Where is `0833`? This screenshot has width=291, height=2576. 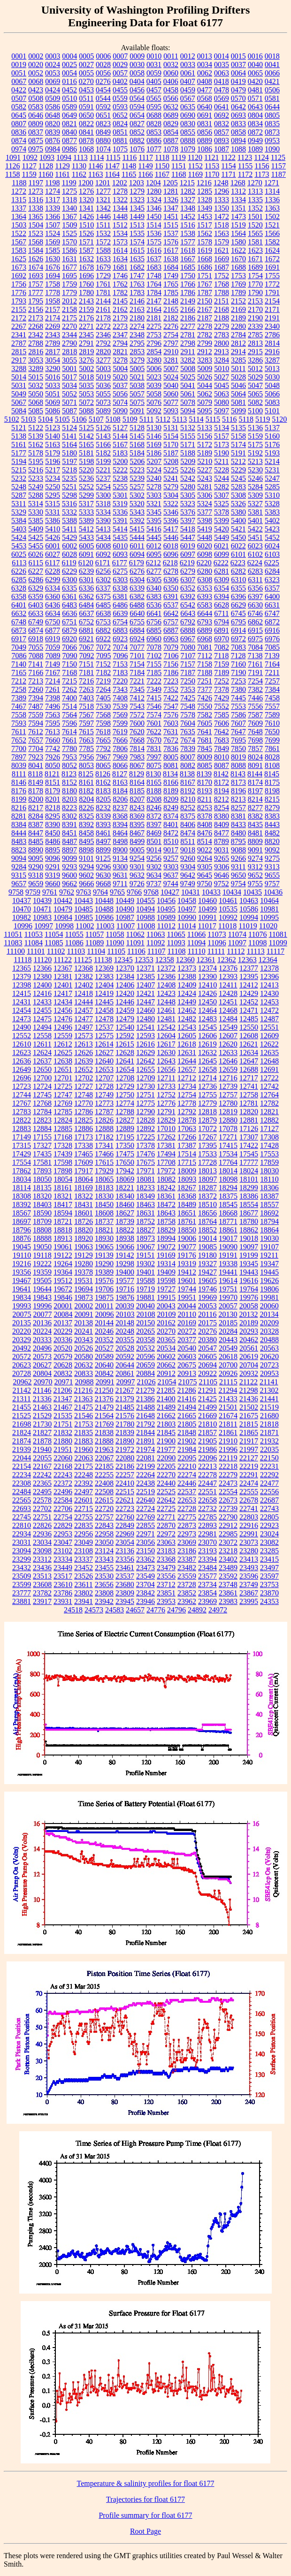
0833 is located at coordinates (238, 124).